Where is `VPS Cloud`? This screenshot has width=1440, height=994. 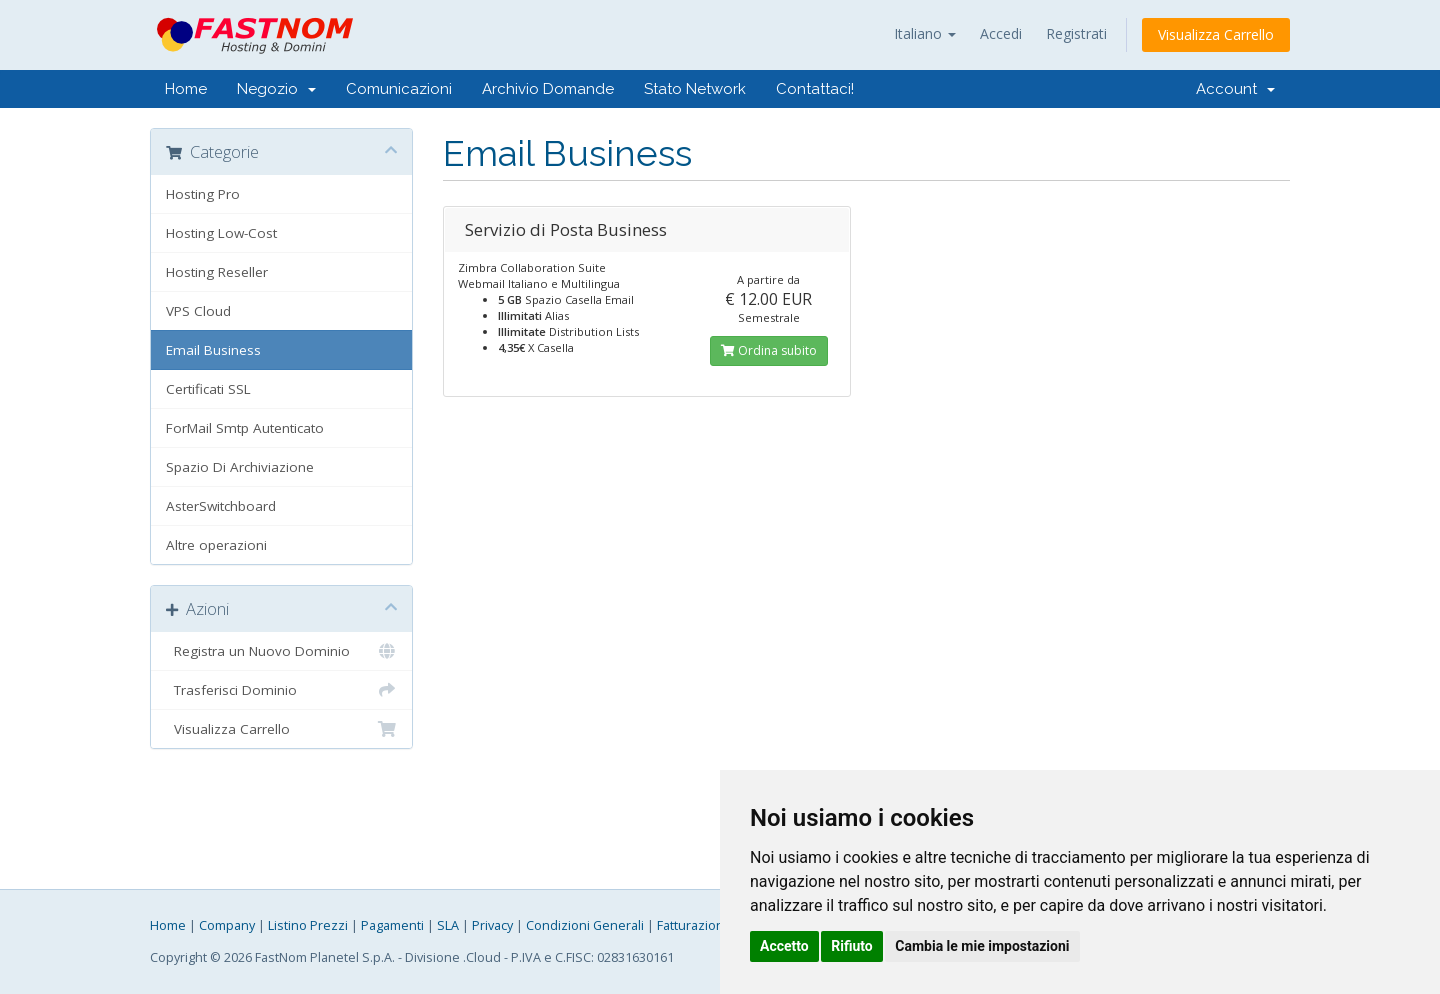
VPS Cloud is located at coordinates (198, 311).